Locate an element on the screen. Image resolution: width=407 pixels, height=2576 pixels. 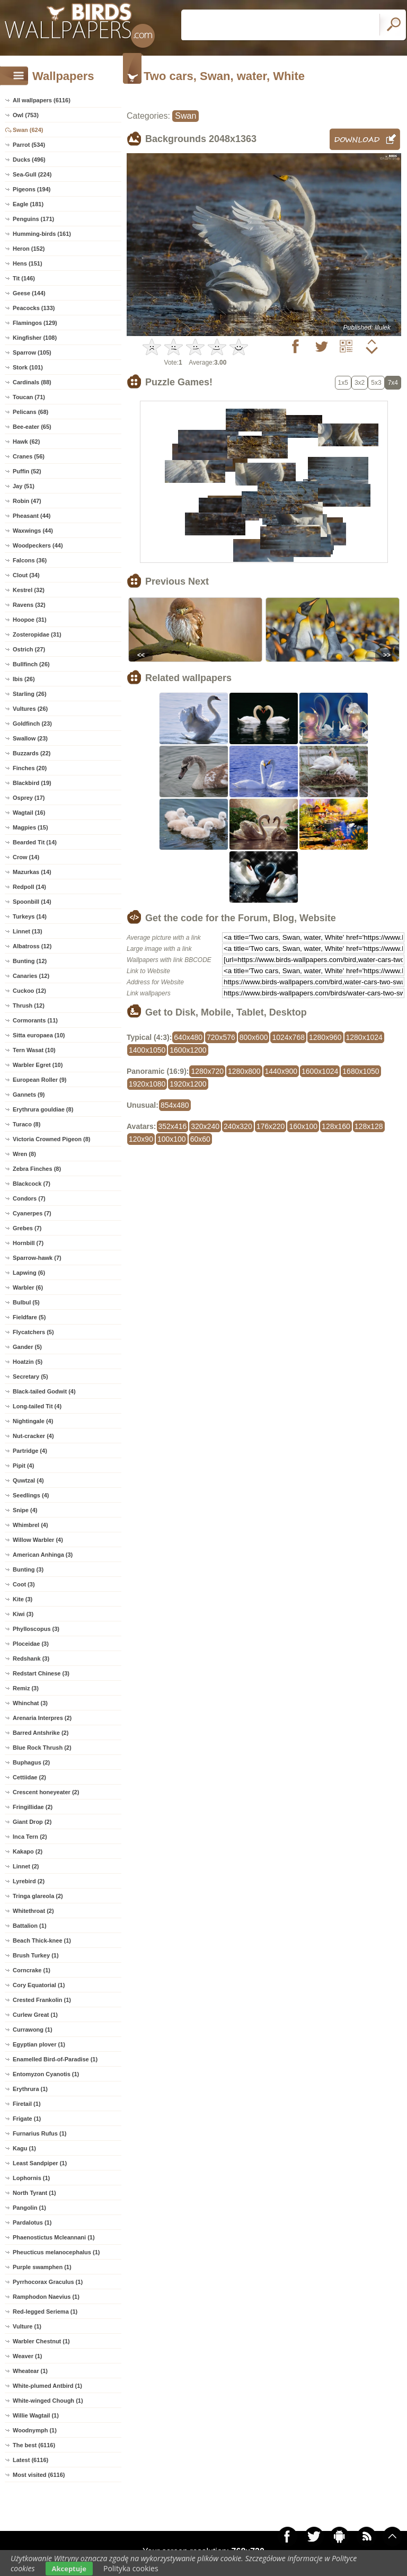
Ramphodon Naevius (1) is located at coordinates (46, 2296).